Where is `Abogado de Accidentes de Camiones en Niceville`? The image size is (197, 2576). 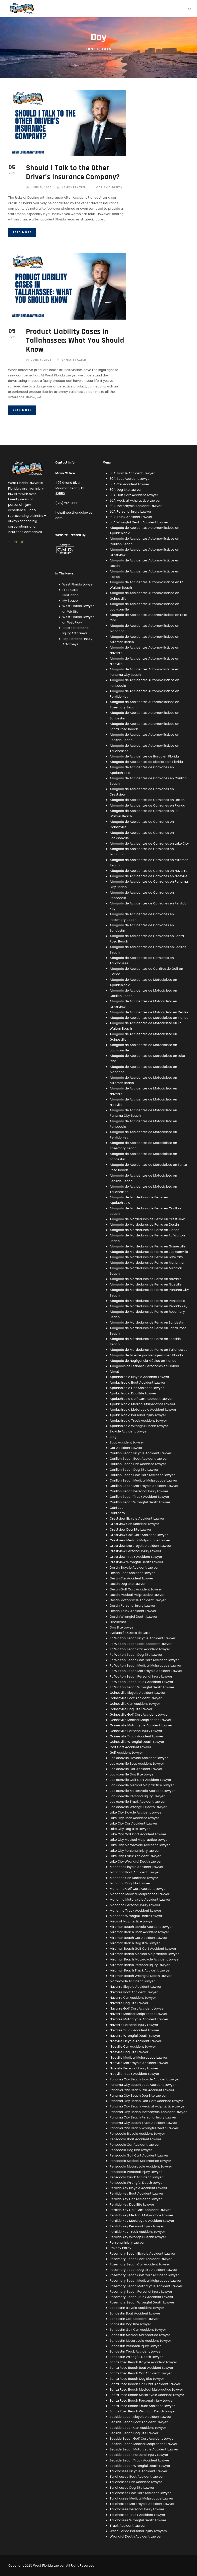
Abogado de Accidentes de Camiones en Niceville is located at coordinates (148, 876).